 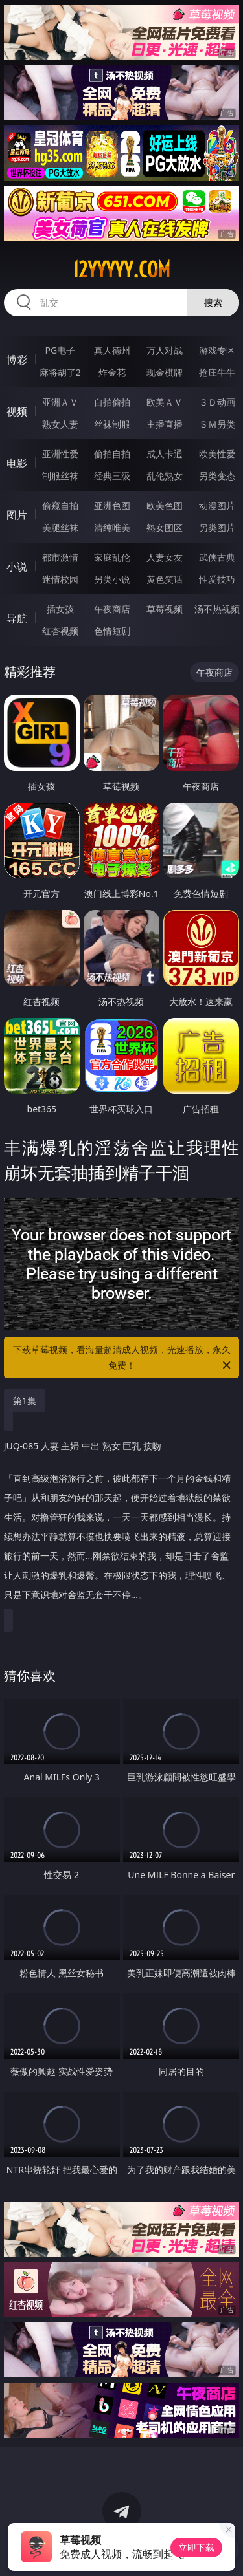 What do you see at coordinates (112, 424) in the screenshot?
I see `丝袜制服` at bounding box center [112, 424].